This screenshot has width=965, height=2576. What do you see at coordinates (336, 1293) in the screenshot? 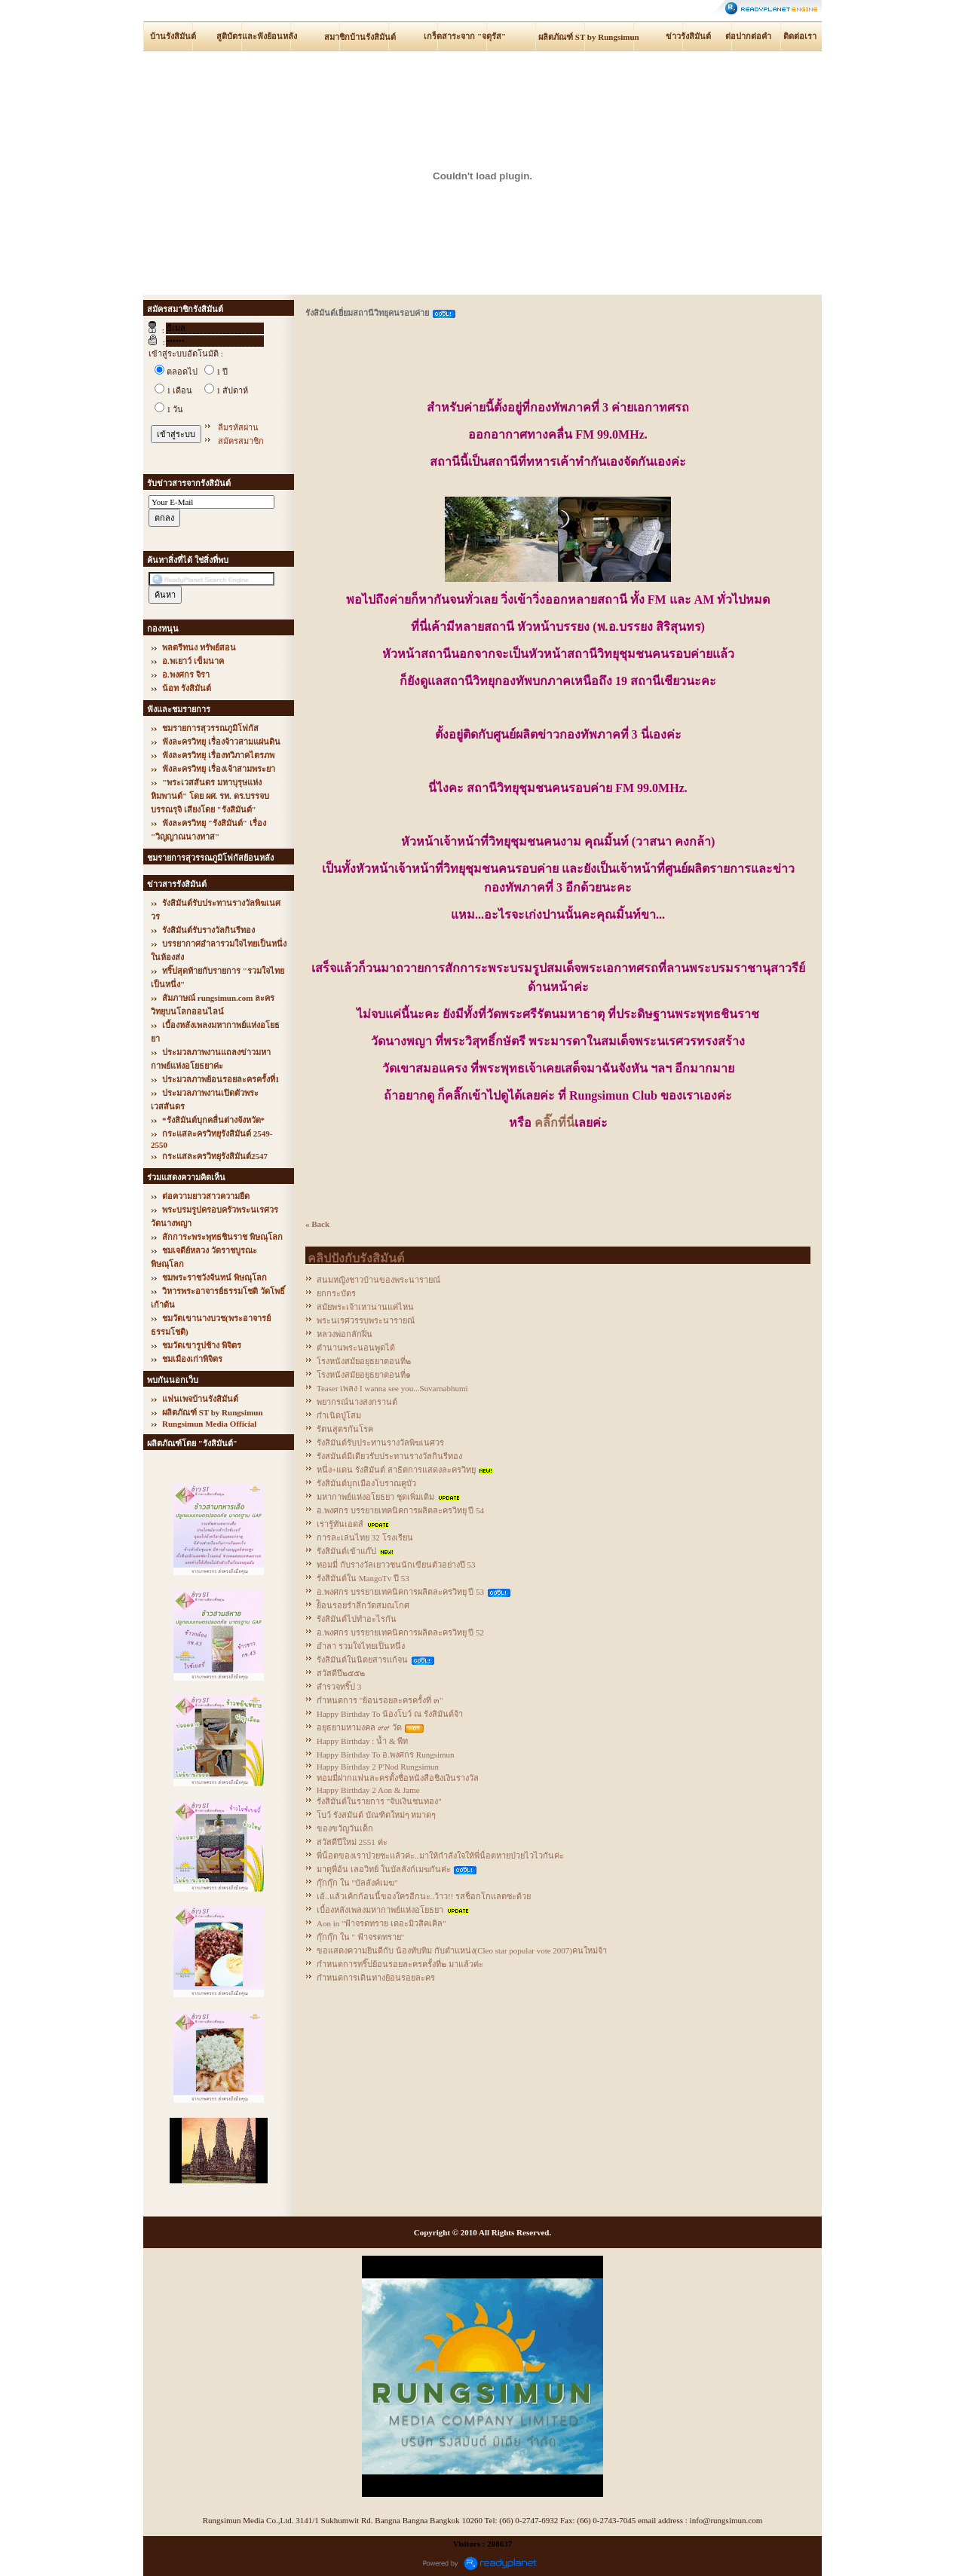
I see `ยกกระบัตร` at bounding box center [336, 1293].